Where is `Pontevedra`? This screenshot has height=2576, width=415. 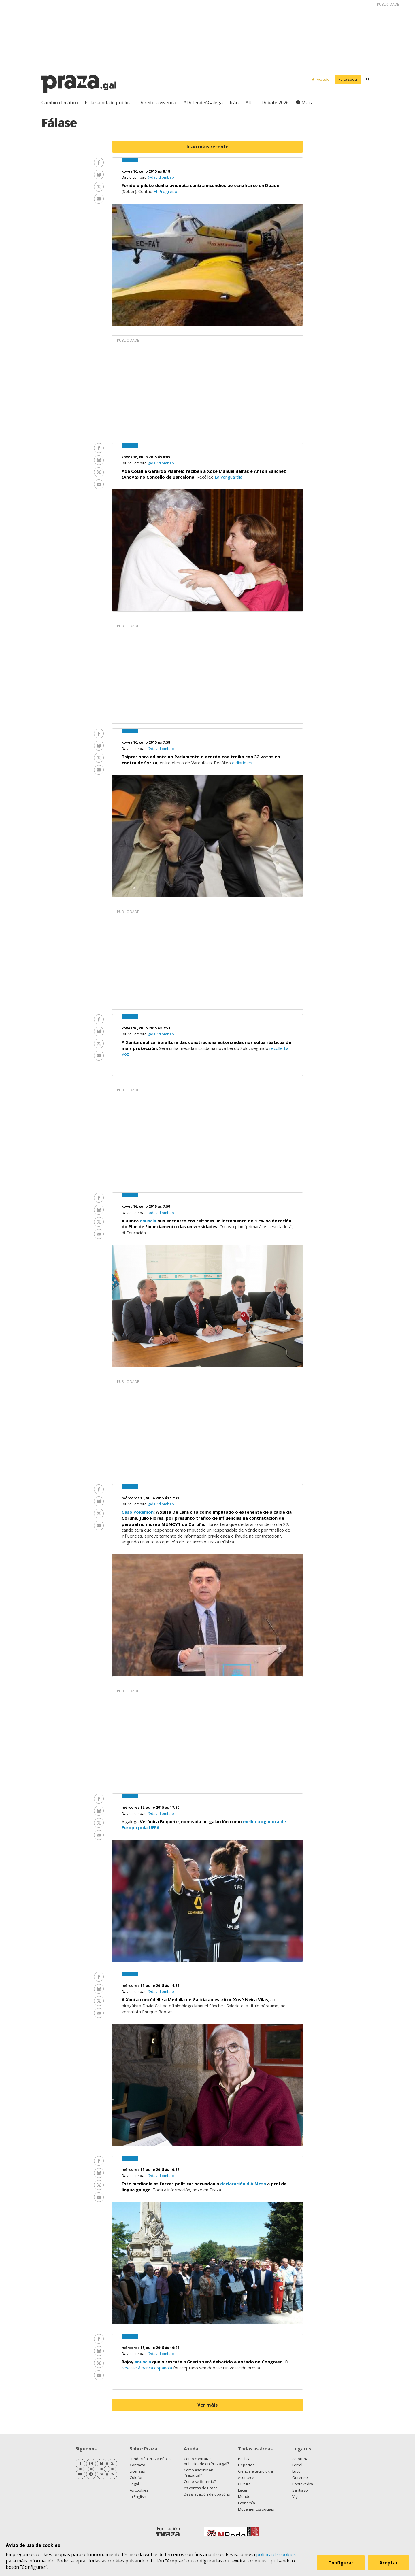
Pontevedra is located at coordinates (302, 2483).